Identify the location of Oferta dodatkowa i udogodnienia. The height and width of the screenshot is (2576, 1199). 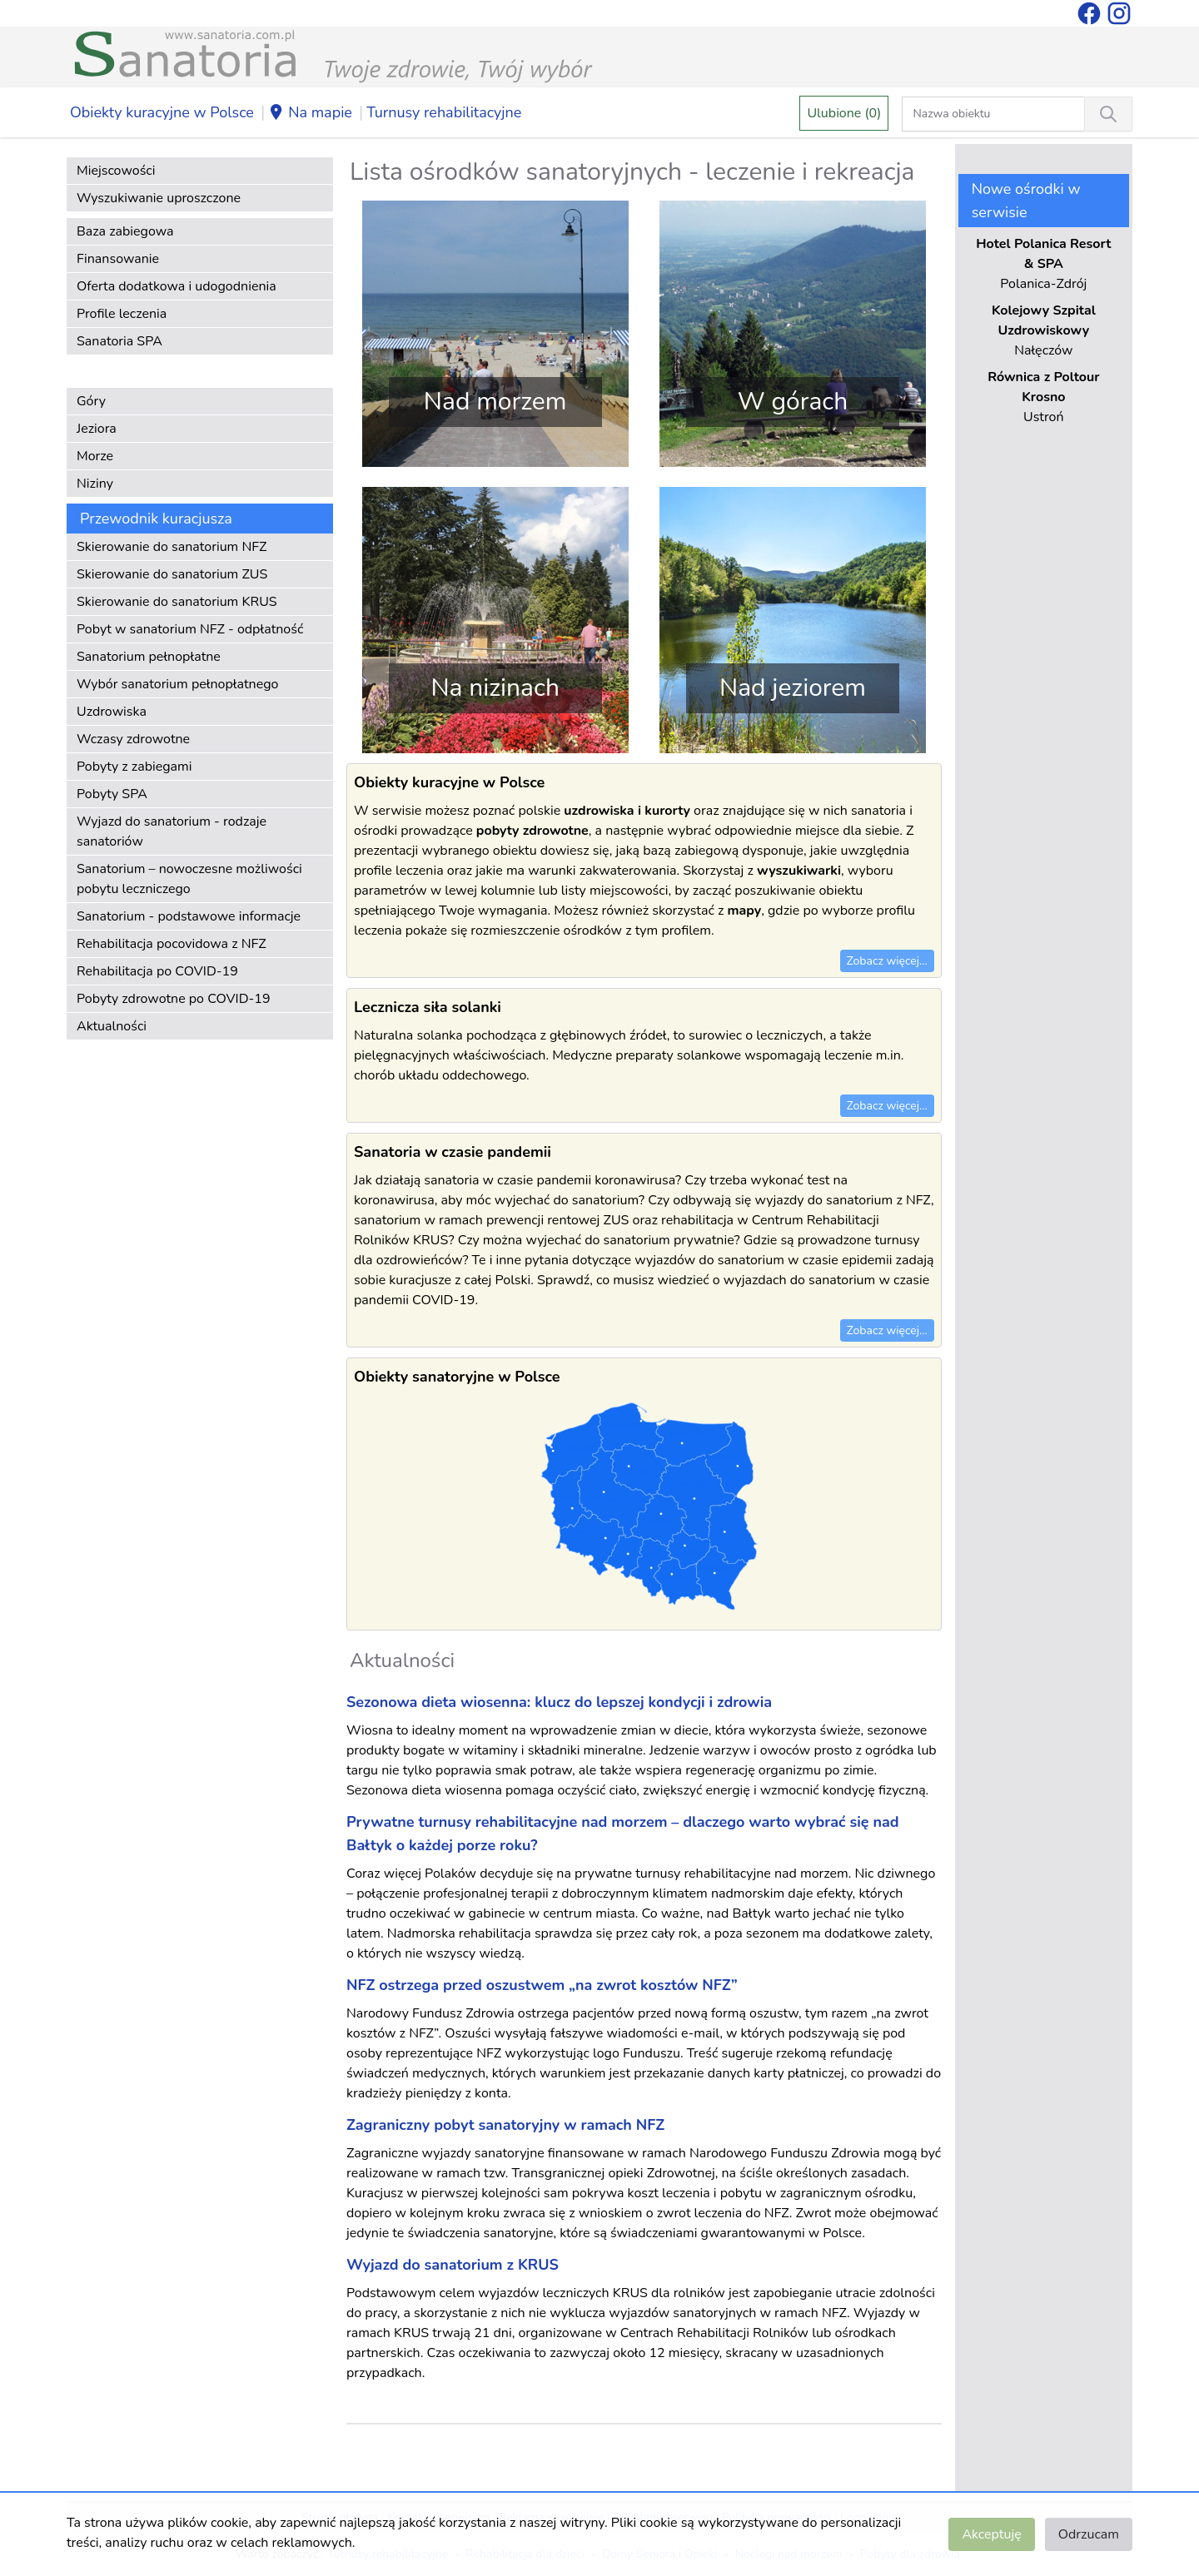
(176, 286).